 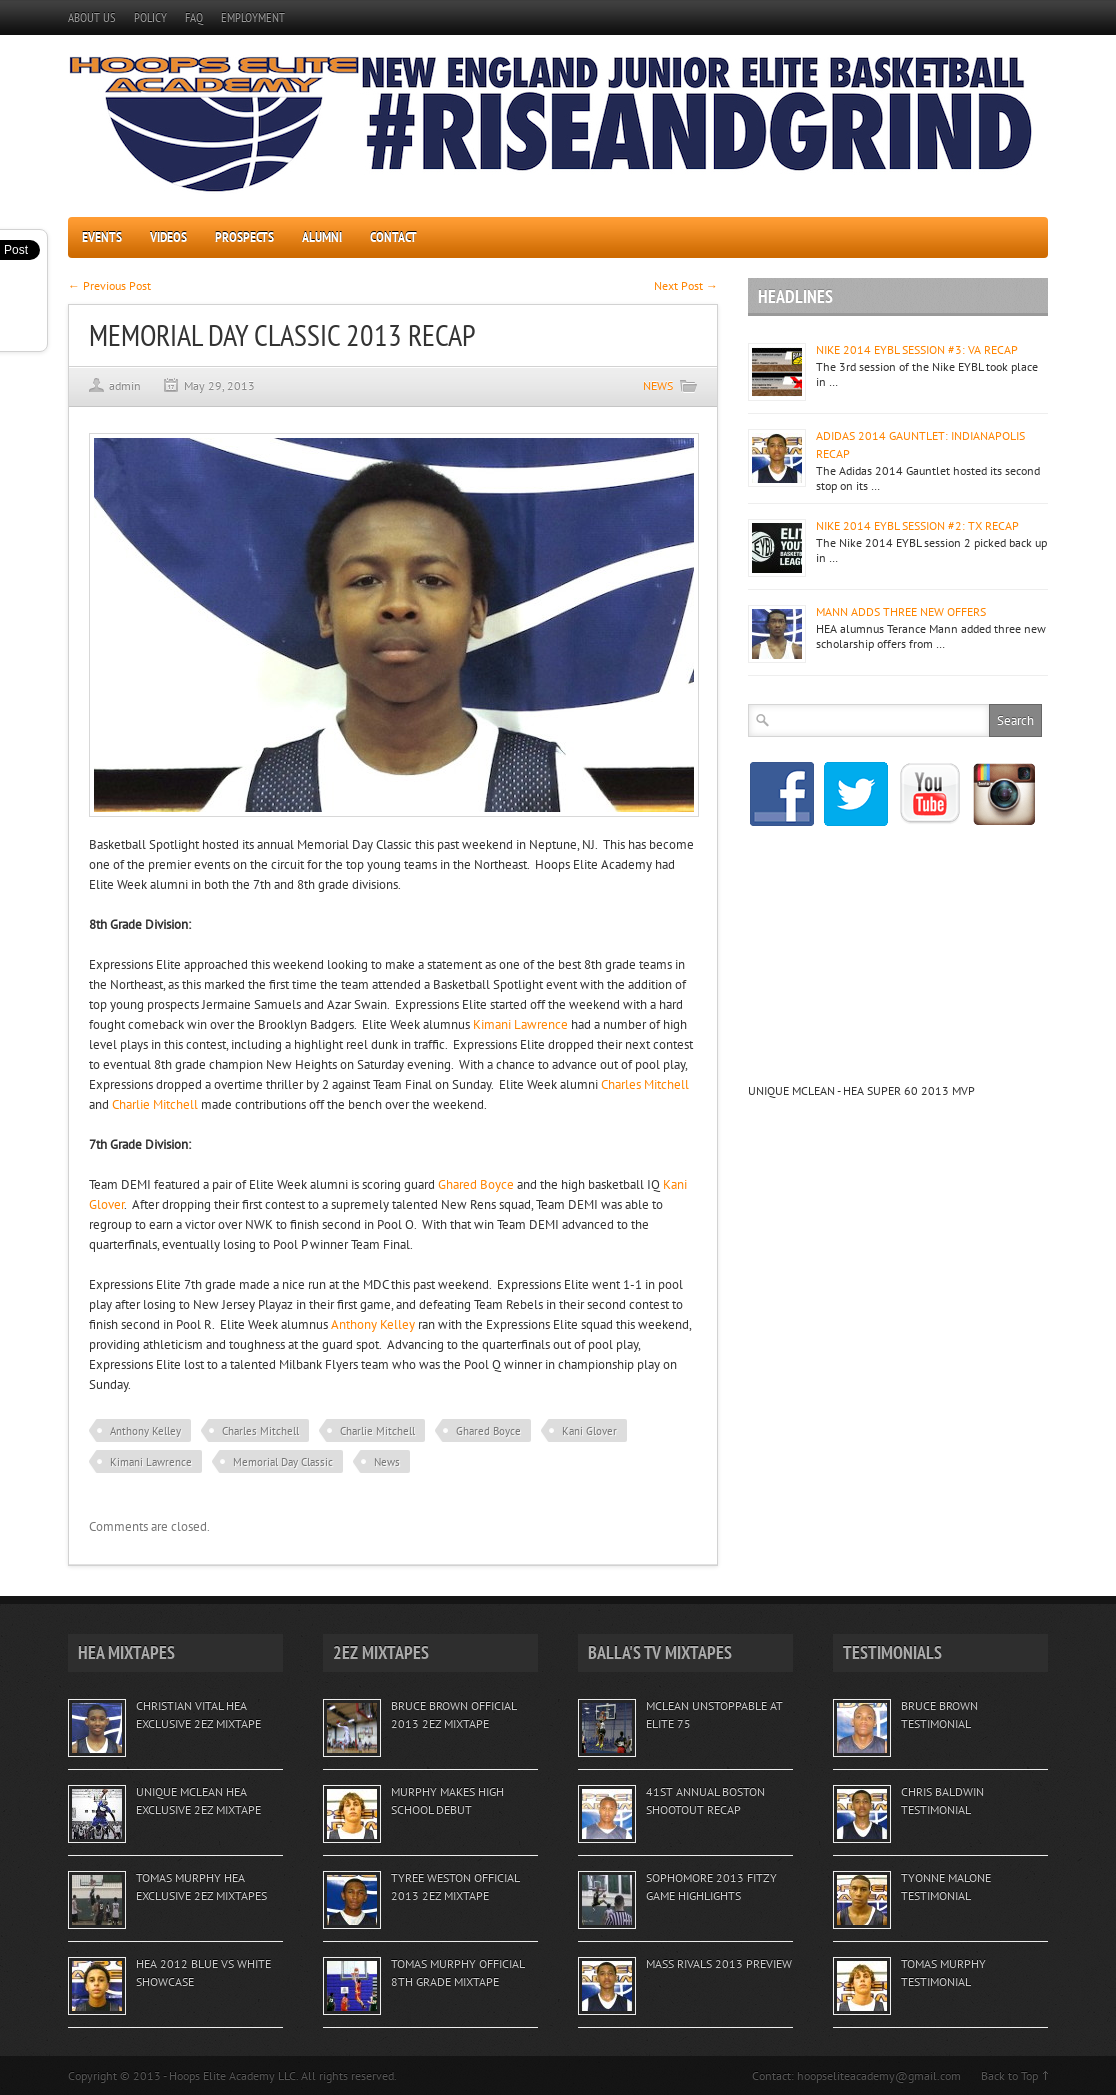 What do you see at coordinates (155, 1104) in the screenshot?
I see `Charlie Mitchell` at bounding box center [155, 1104].